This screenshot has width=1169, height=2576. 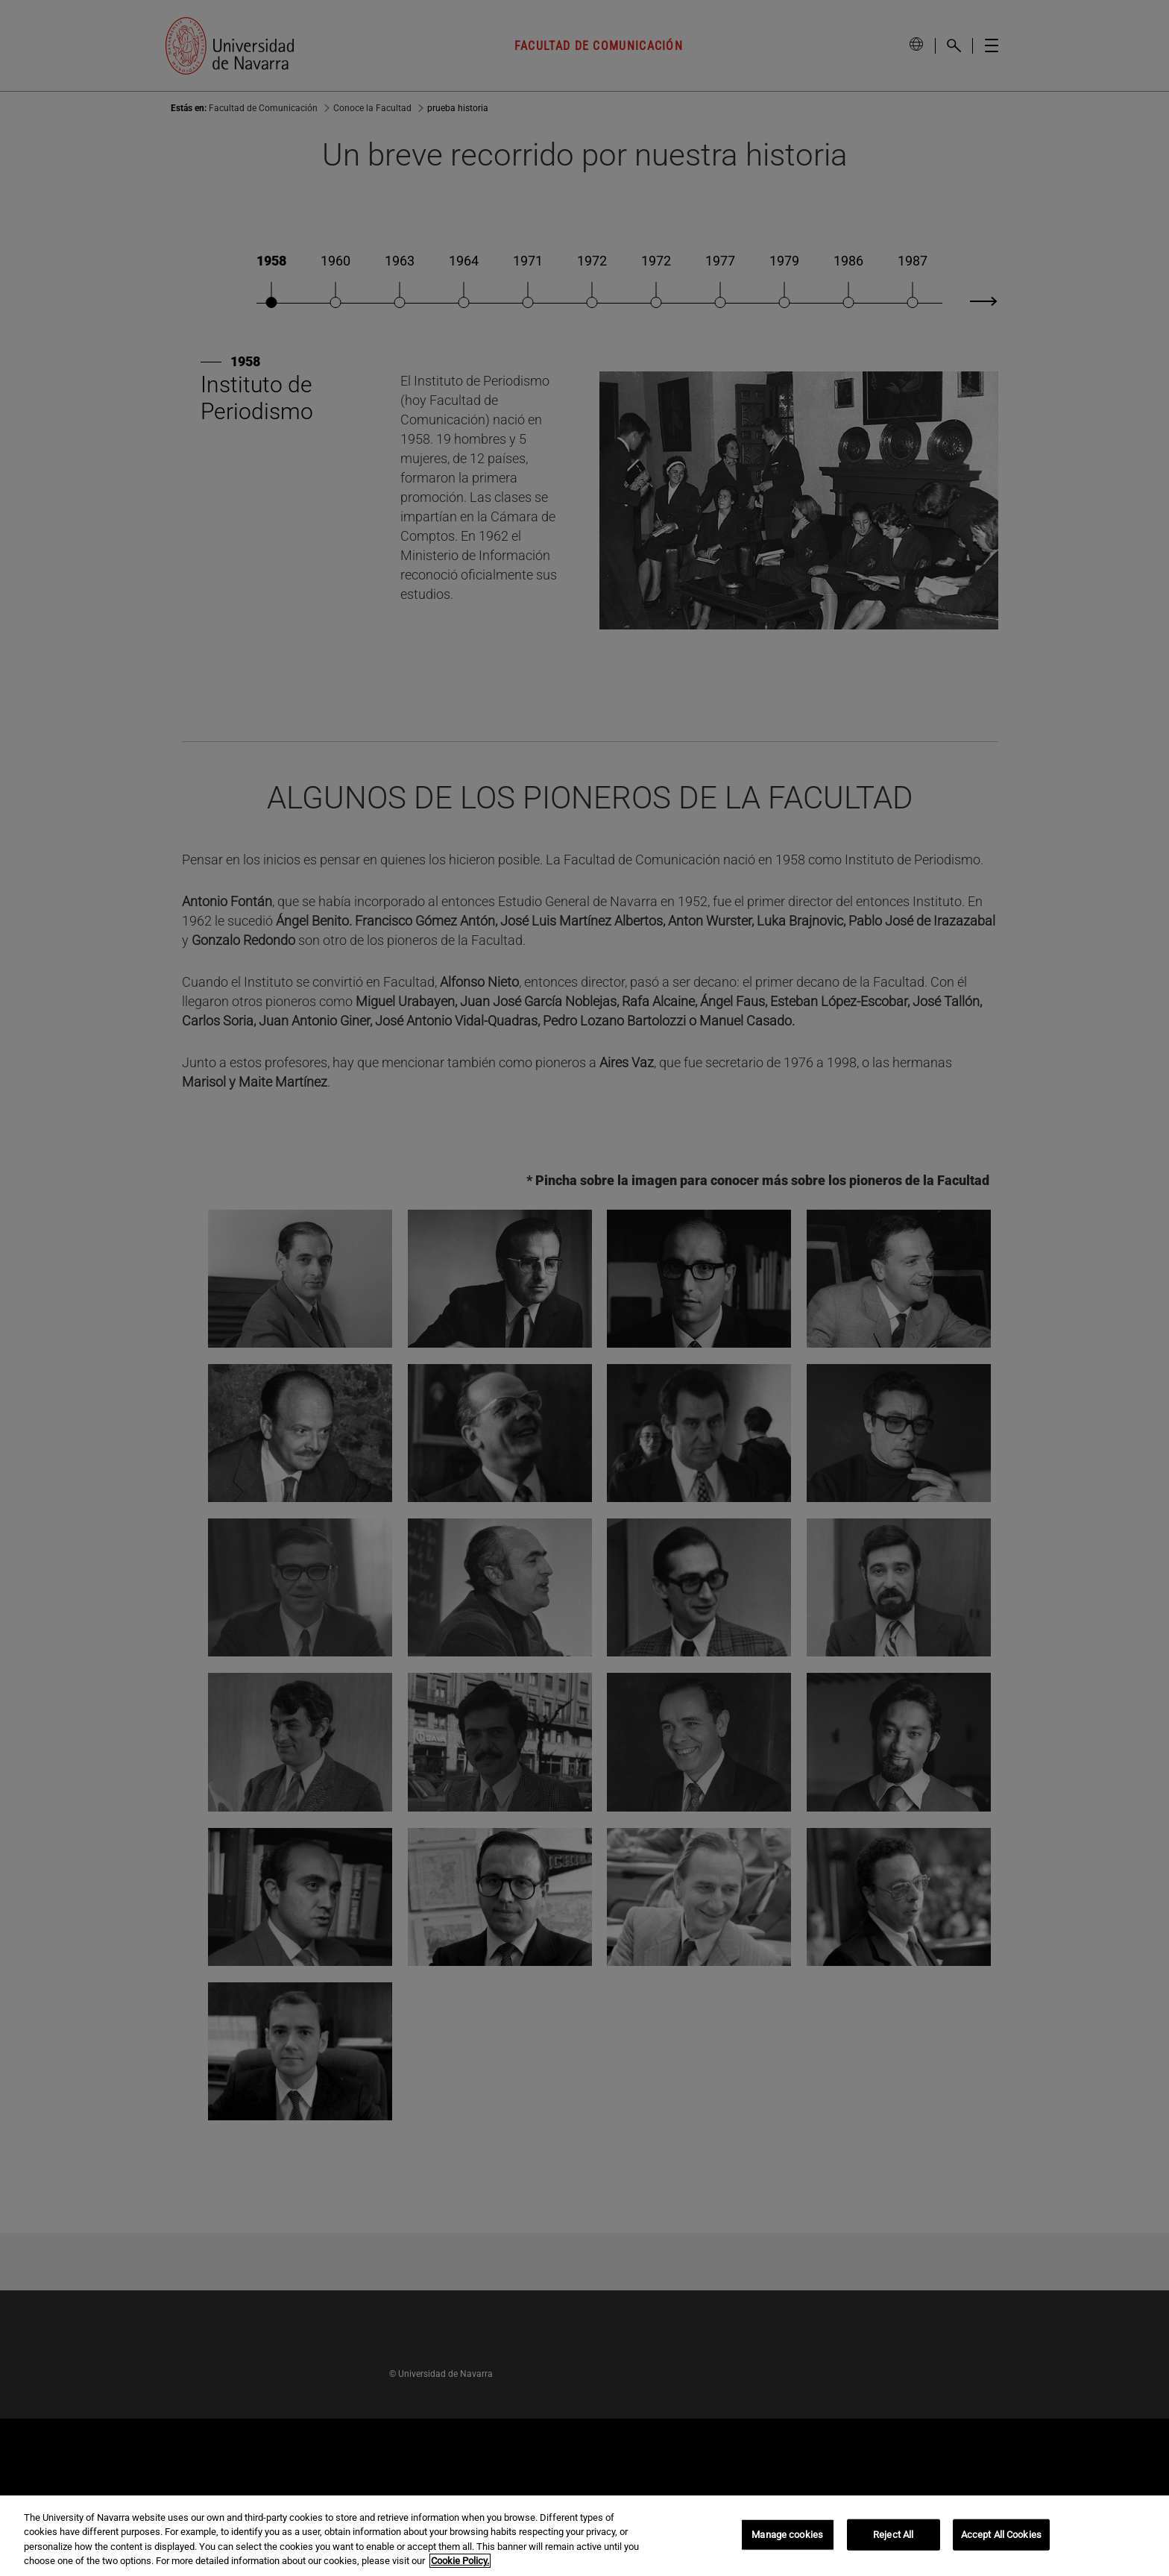 What do you see at coordinates (787, 2534) in the screenshot?
I see `Manage cookies` at bounding box center [787, 2534].